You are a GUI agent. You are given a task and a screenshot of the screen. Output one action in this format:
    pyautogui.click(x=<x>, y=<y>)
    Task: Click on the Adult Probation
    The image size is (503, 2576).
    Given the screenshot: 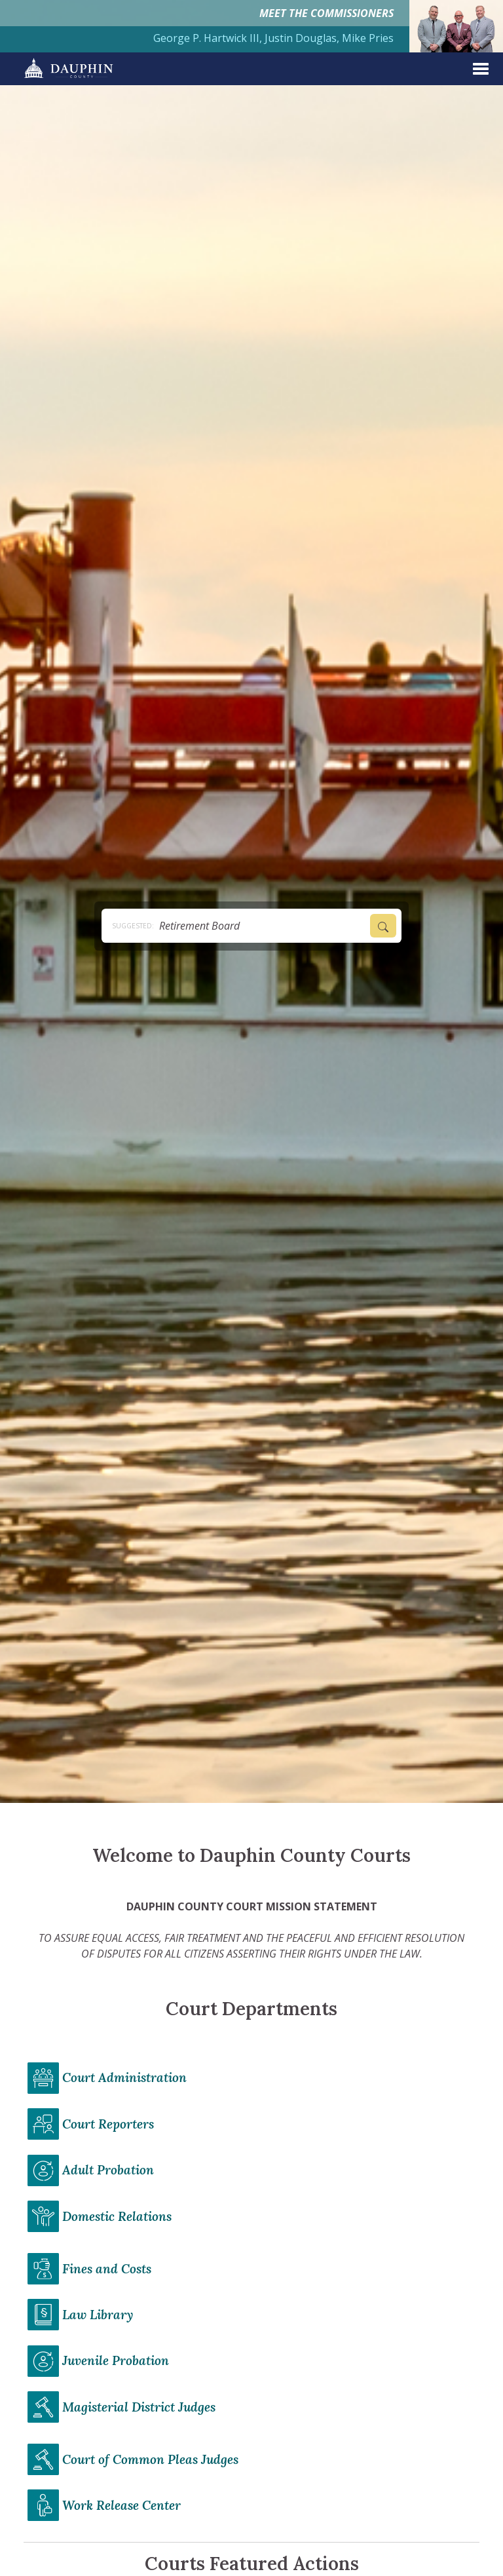 What is the action you would take?
    pyautogui.click(x=108, y=2170)
    